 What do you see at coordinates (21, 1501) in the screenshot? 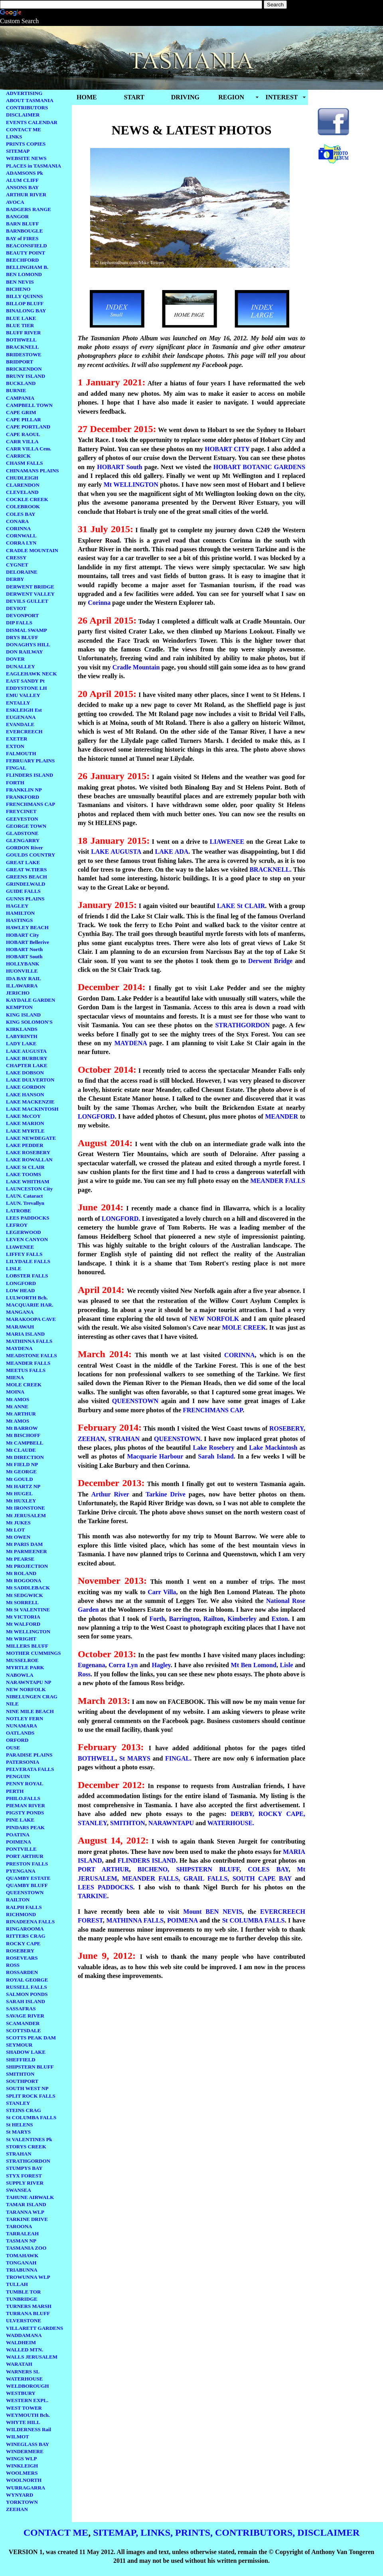
I see `Mt HUXLEY` at bounding box center [21, 1501].